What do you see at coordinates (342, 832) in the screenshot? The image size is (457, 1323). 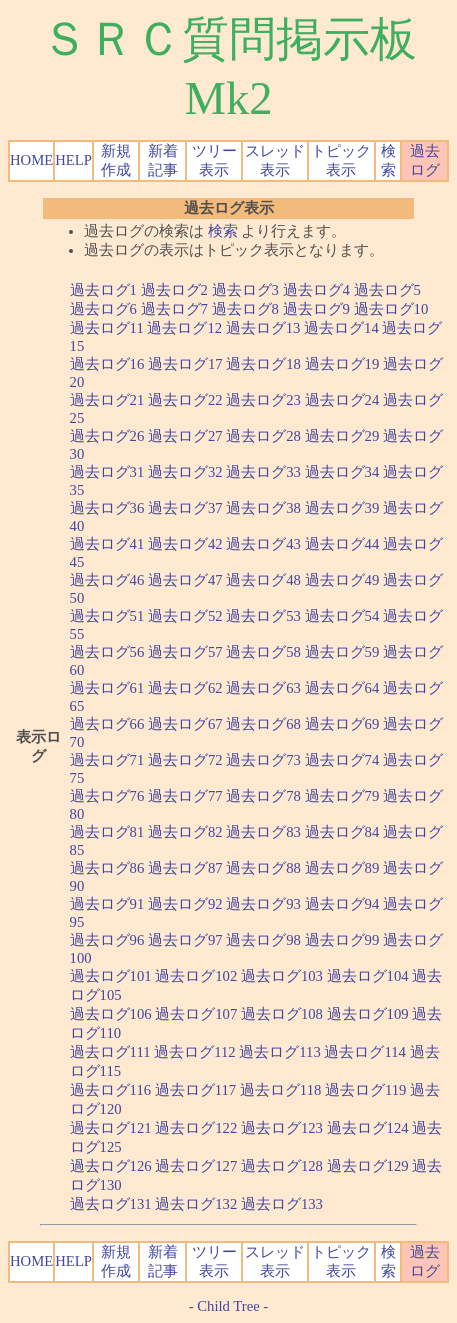 I see `過去ログ84` at bounding box center [342, 832].